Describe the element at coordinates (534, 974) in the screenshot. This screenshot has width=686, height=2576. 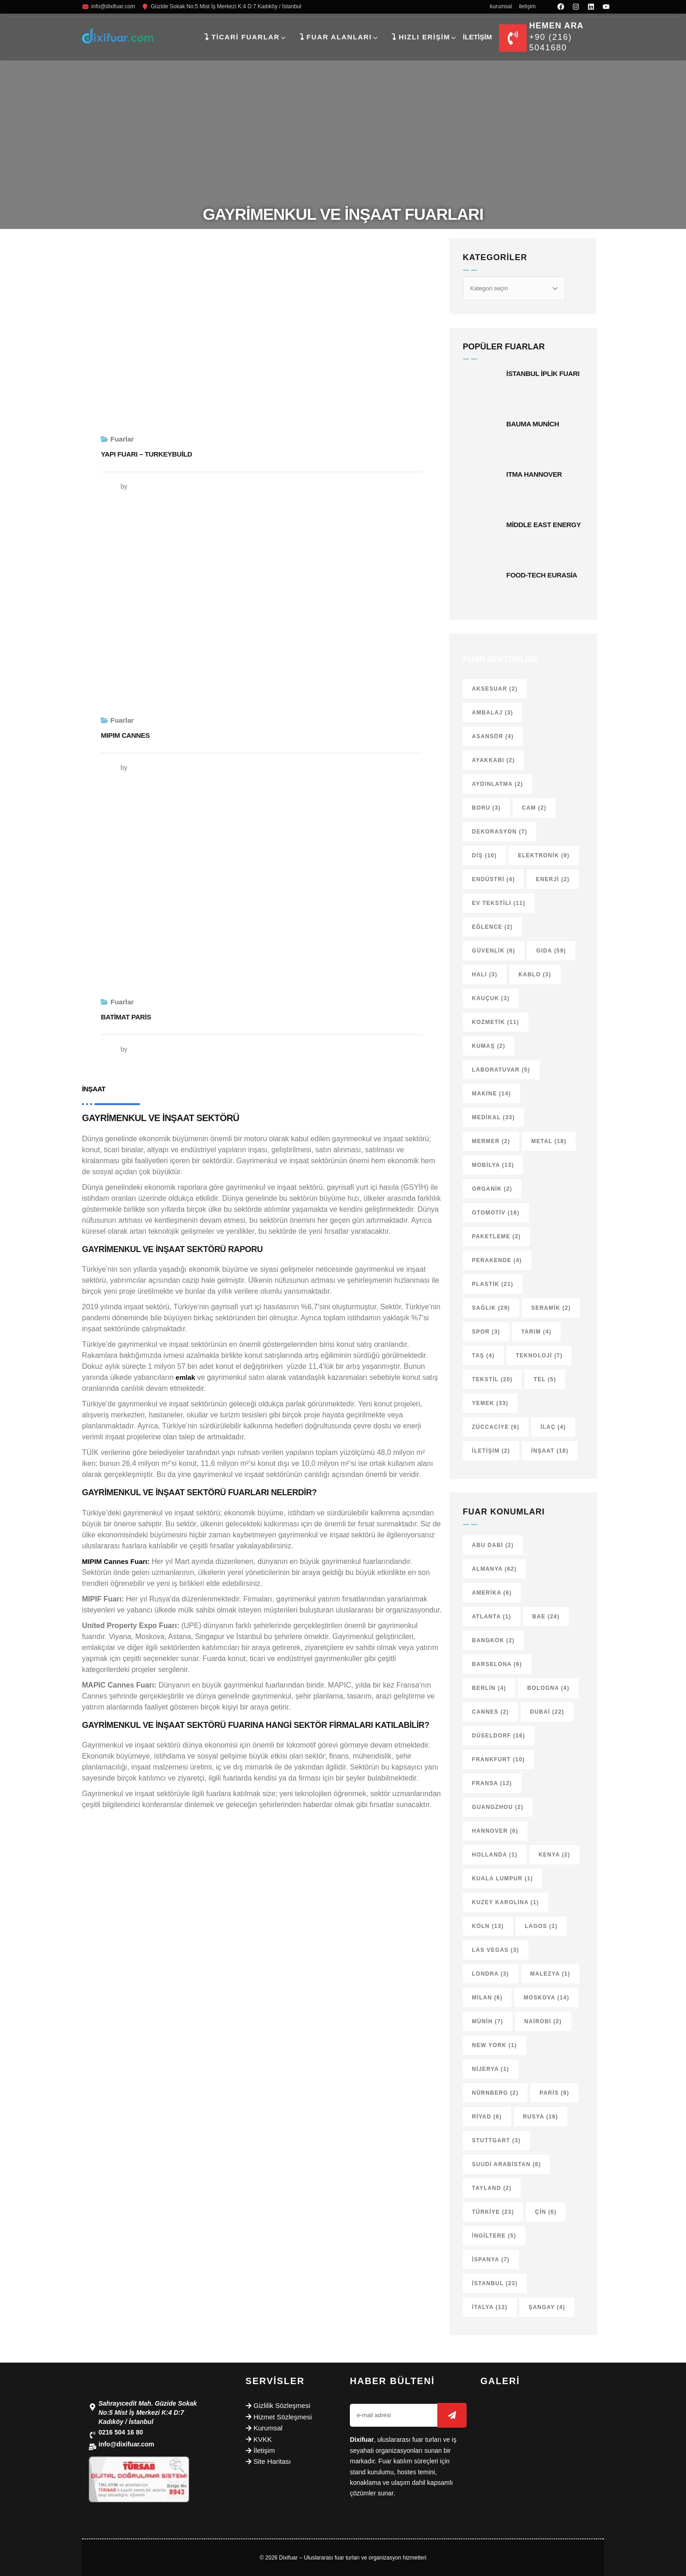
I see `Kablo [Kablo (3 öge)]` at that location.